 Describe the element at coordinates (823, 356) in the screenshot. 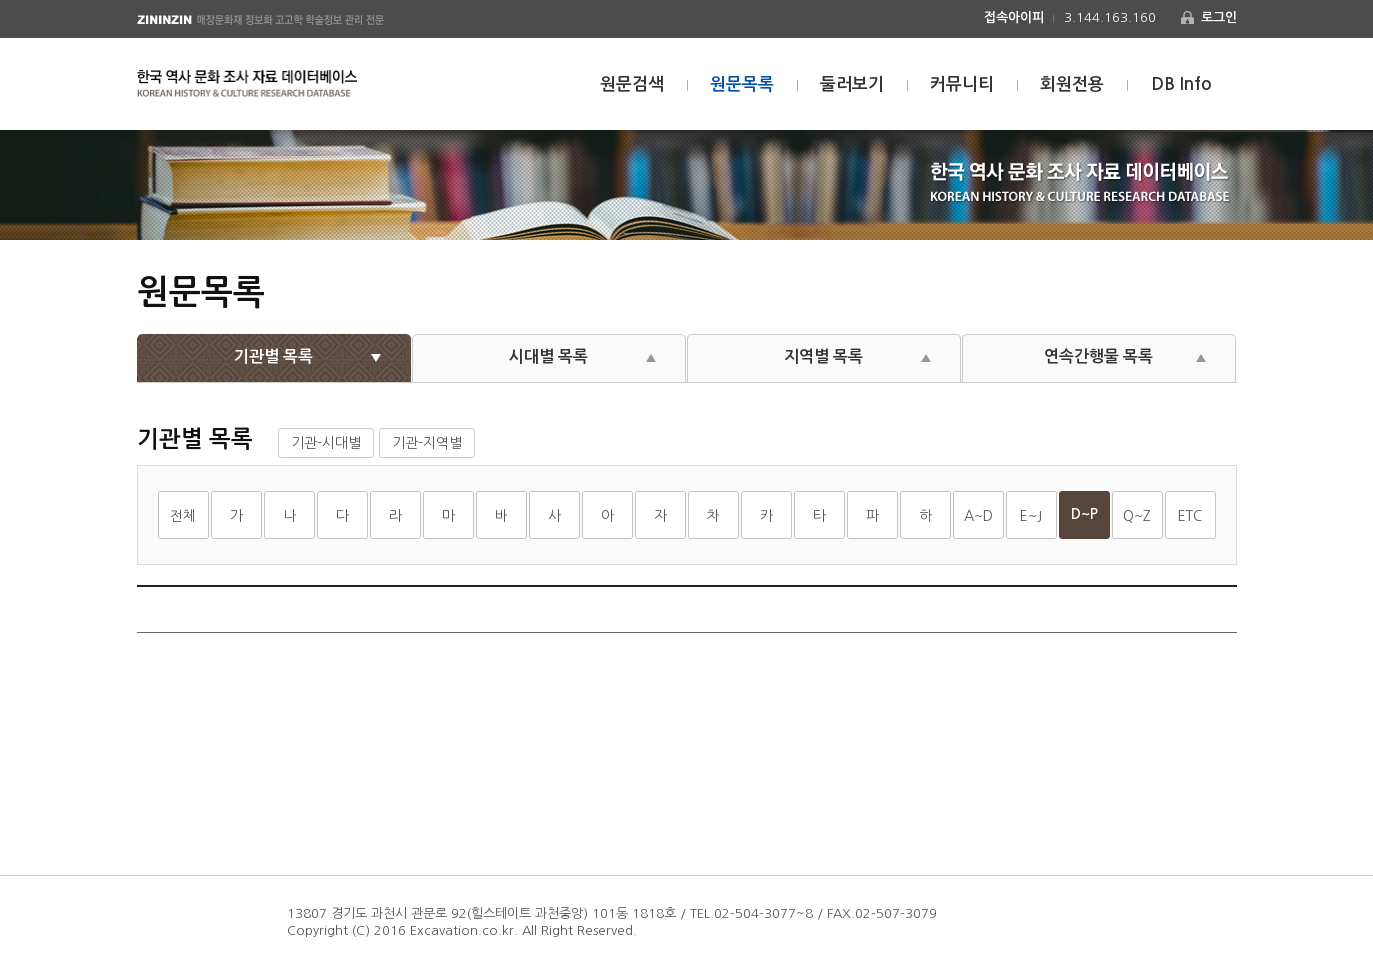

I see `지역별 목록` at that location.